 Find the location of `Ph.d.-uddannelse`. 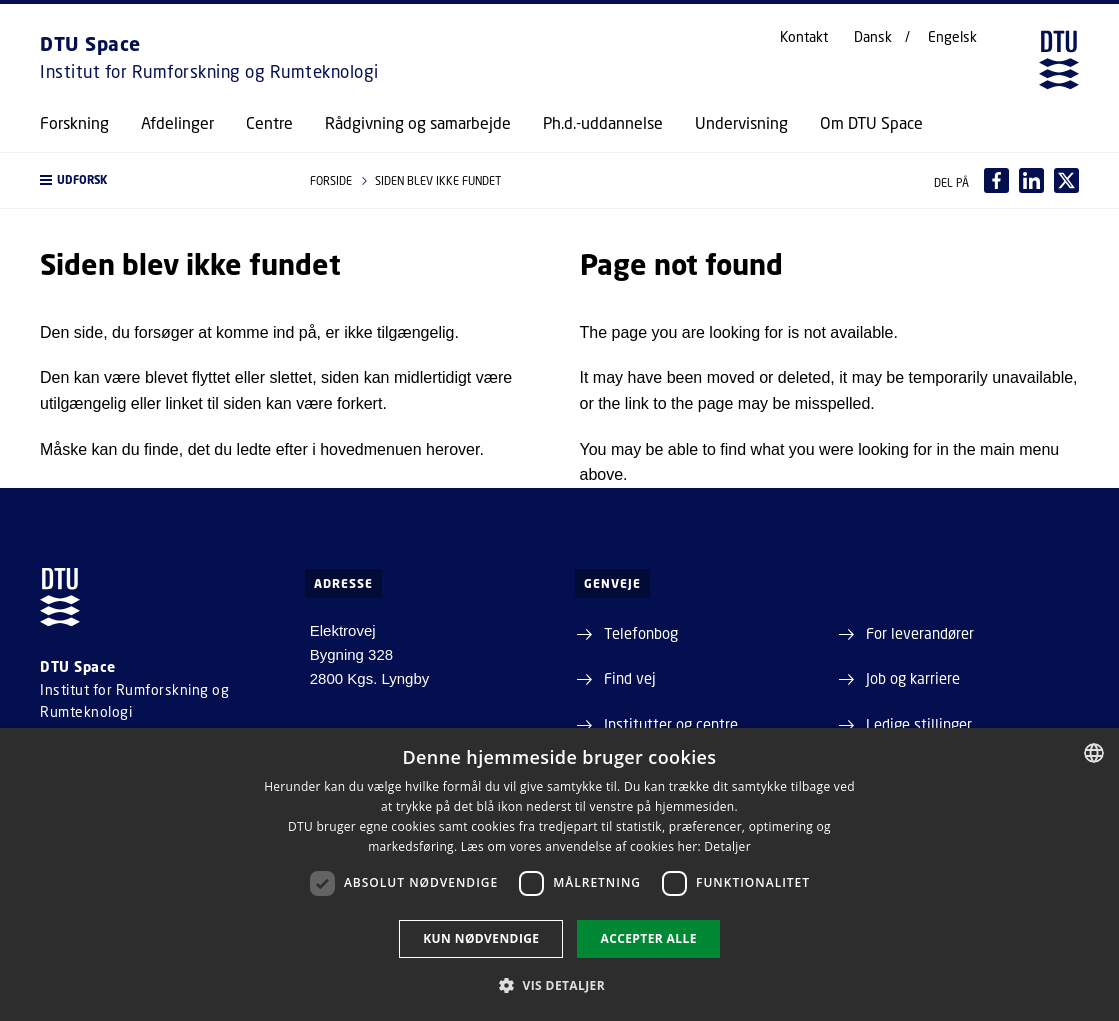

Ph.d.-uddannelse is located at coordinates (603, 123).